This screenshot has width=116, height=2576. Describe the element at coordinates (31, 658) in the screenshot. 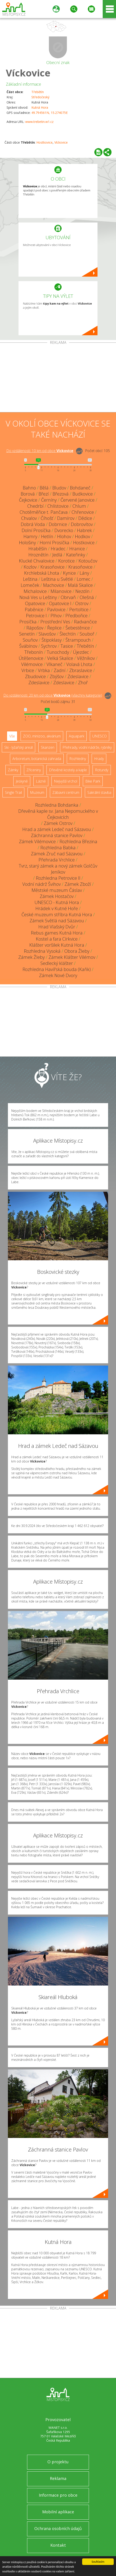

I see `Útěšenovice` at that location.